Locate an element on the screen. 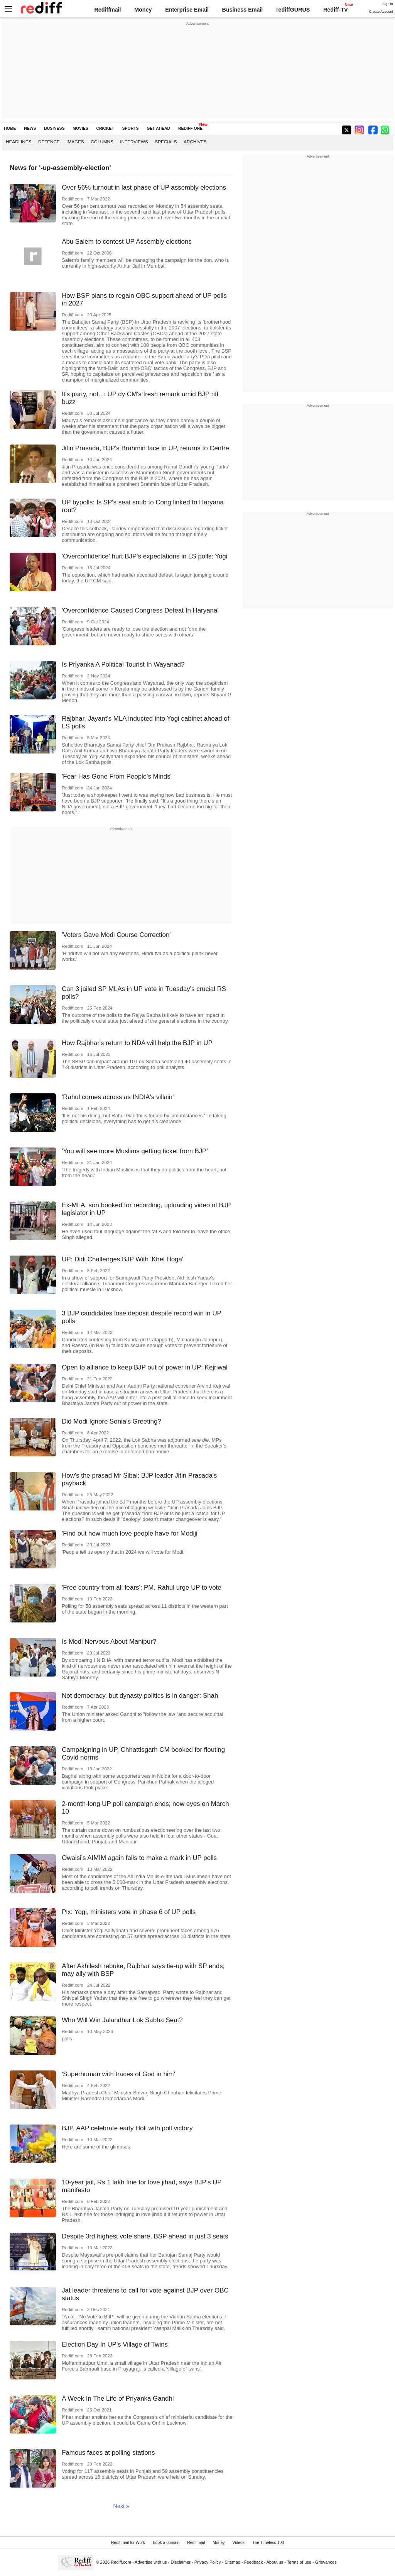  About us is located at coordinates (275, 2562).